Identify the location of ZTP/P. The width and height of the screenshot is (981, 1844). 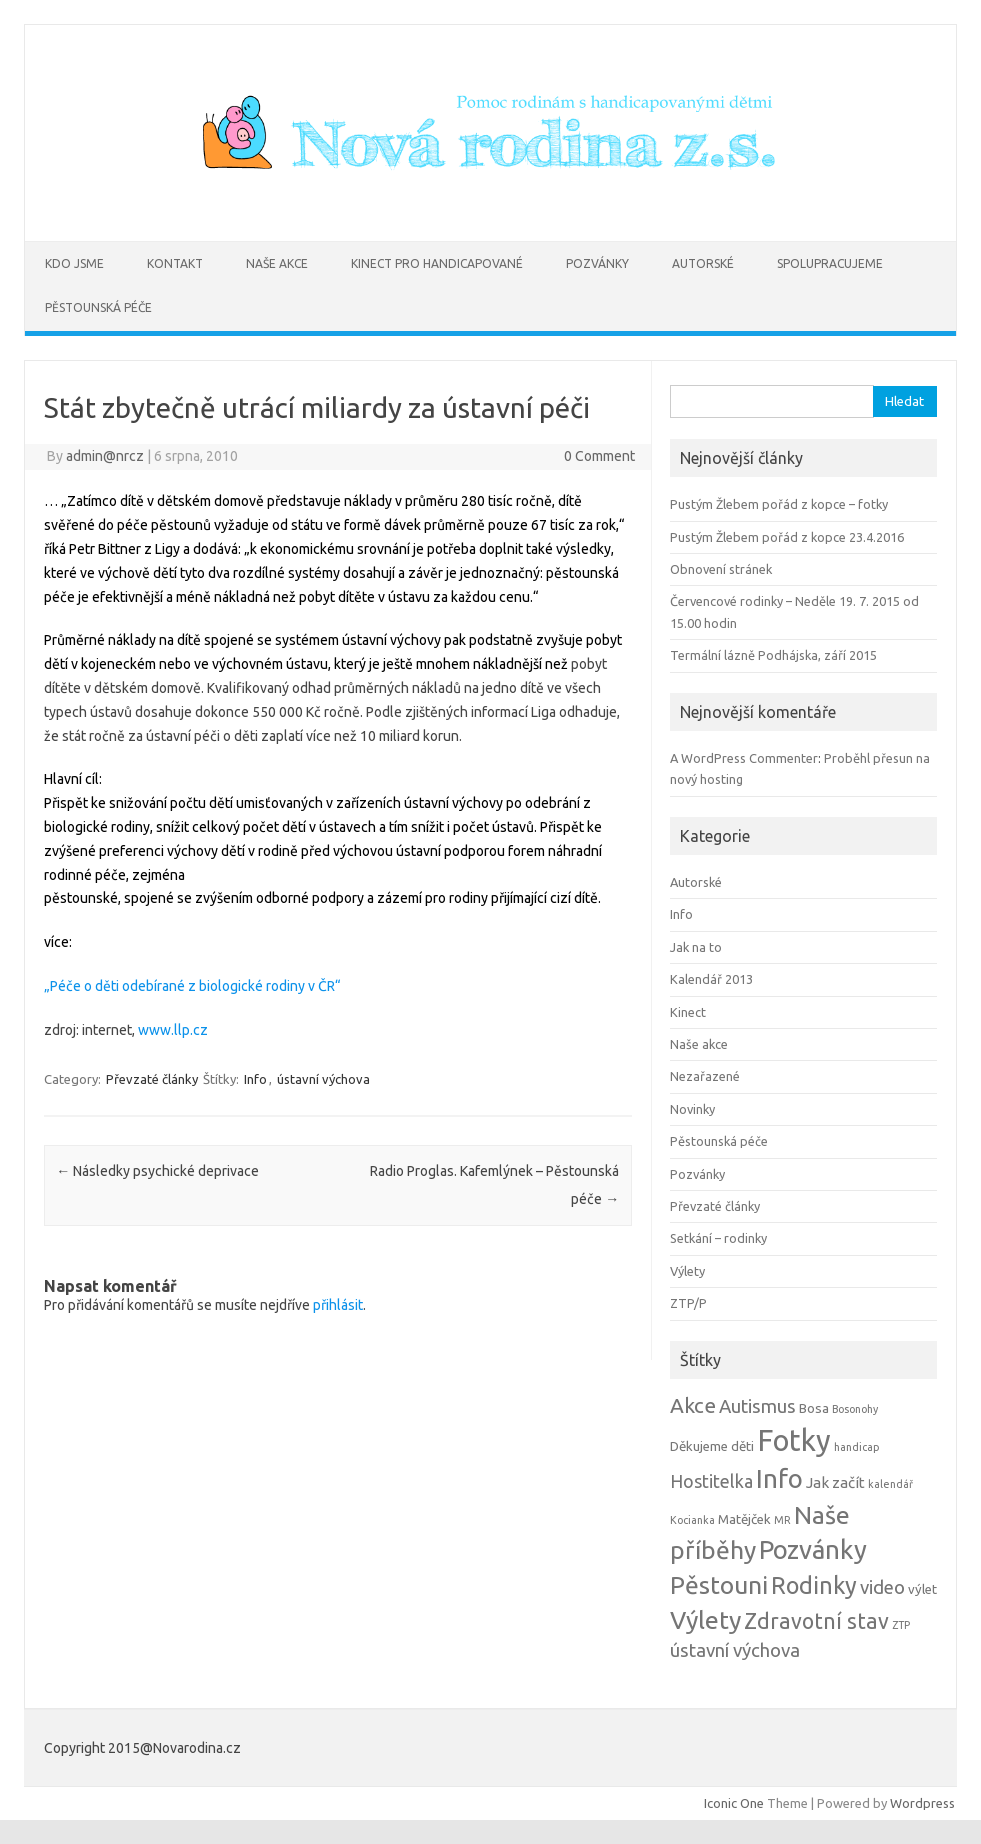
(688, 1303).